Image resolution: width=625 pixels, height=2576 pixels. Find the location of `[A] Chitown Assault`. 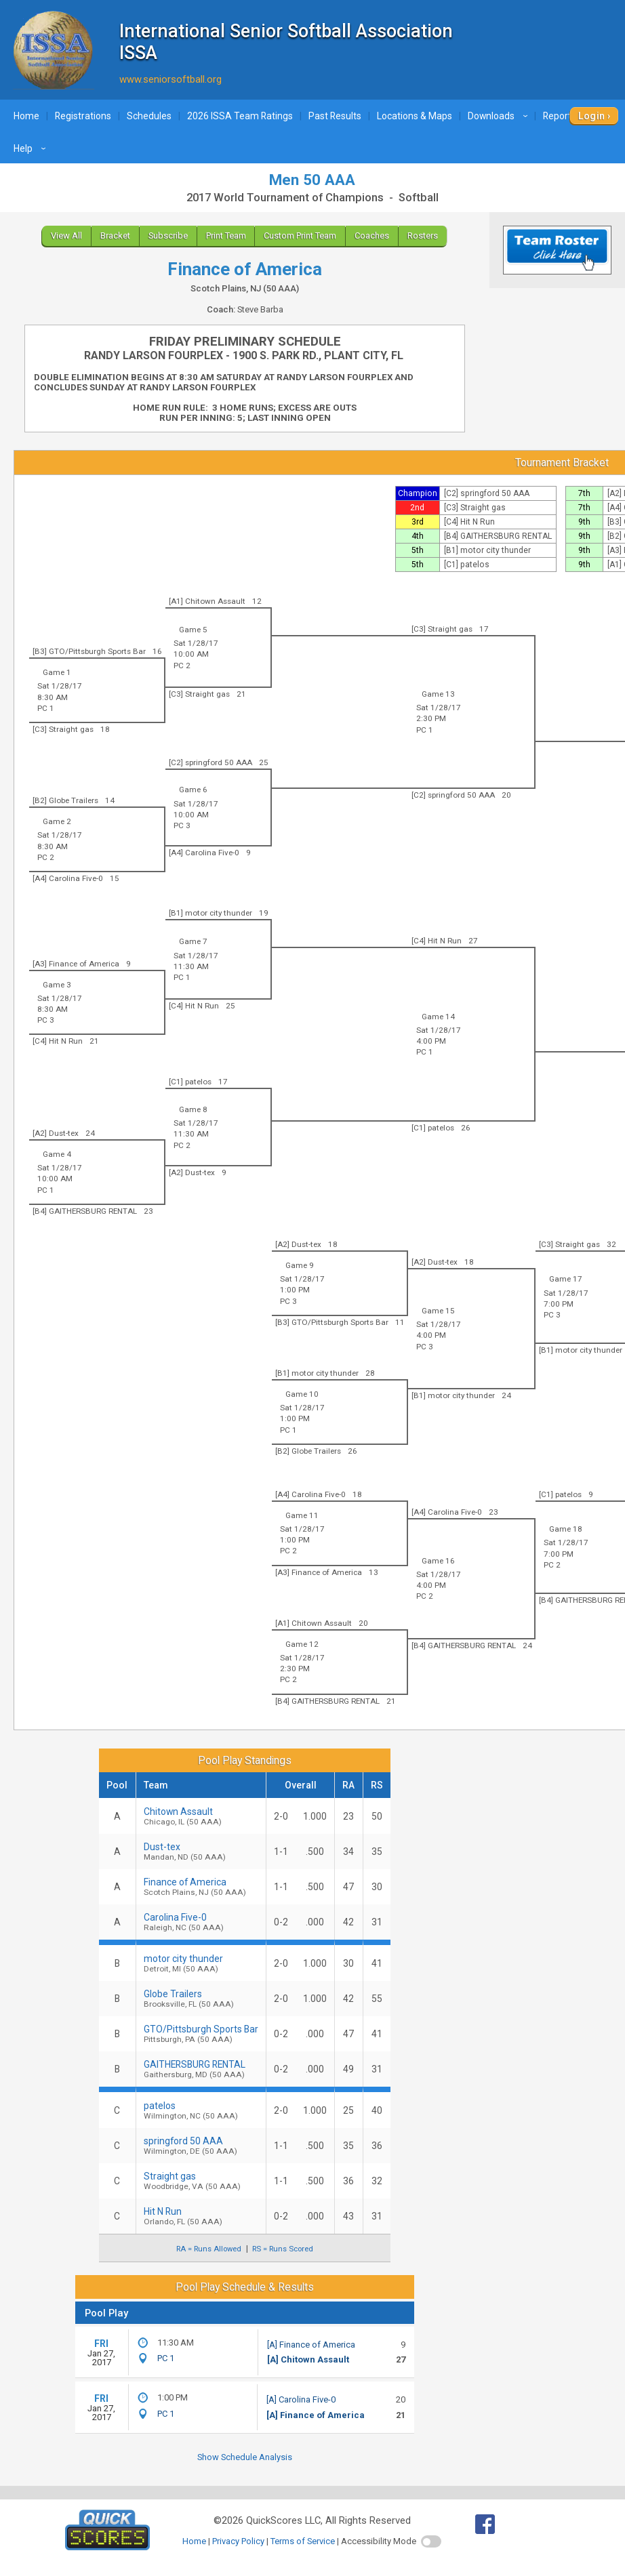

[A] Chitown Assault is located at coordinates (308, 2359).